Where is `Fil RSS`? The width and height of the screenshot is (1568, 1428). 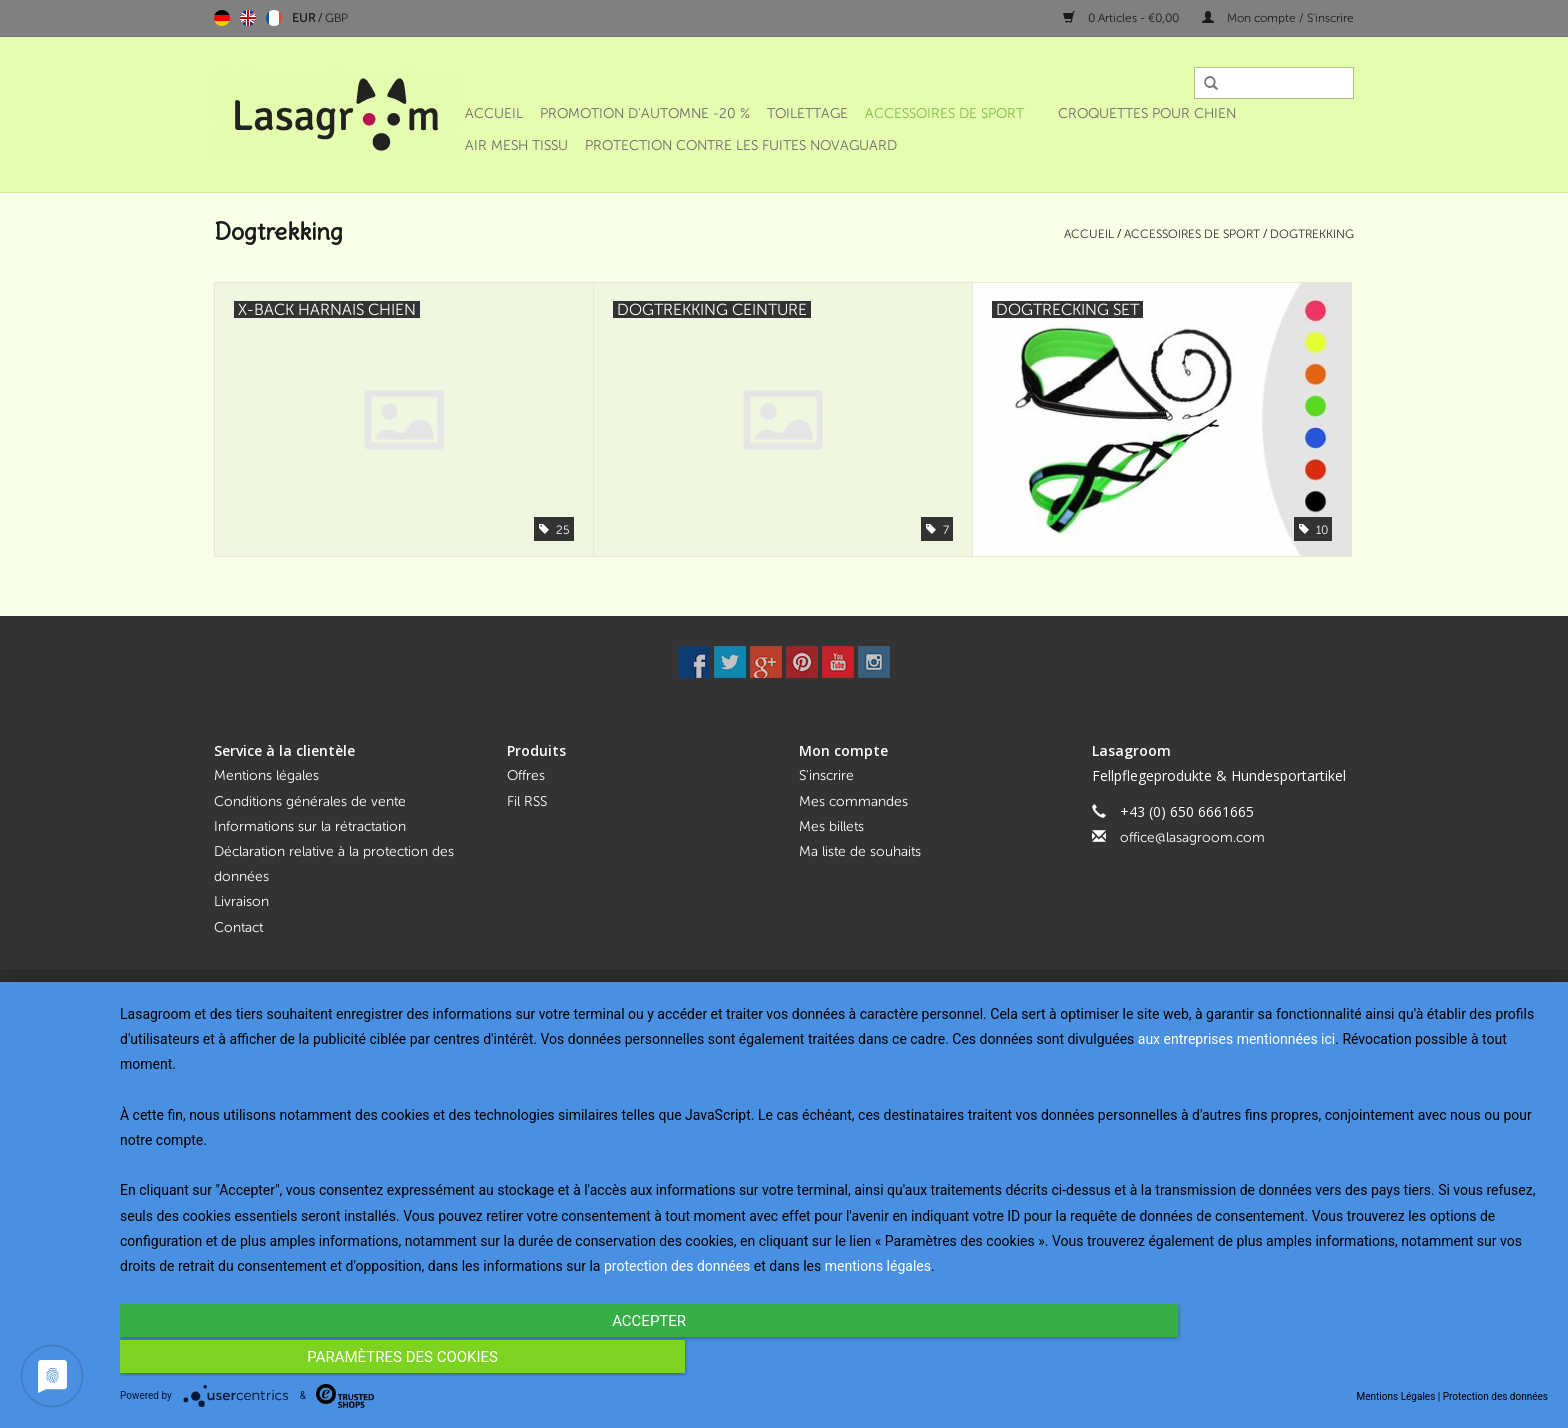 Fil RSS is located at coordinates (527, 801).